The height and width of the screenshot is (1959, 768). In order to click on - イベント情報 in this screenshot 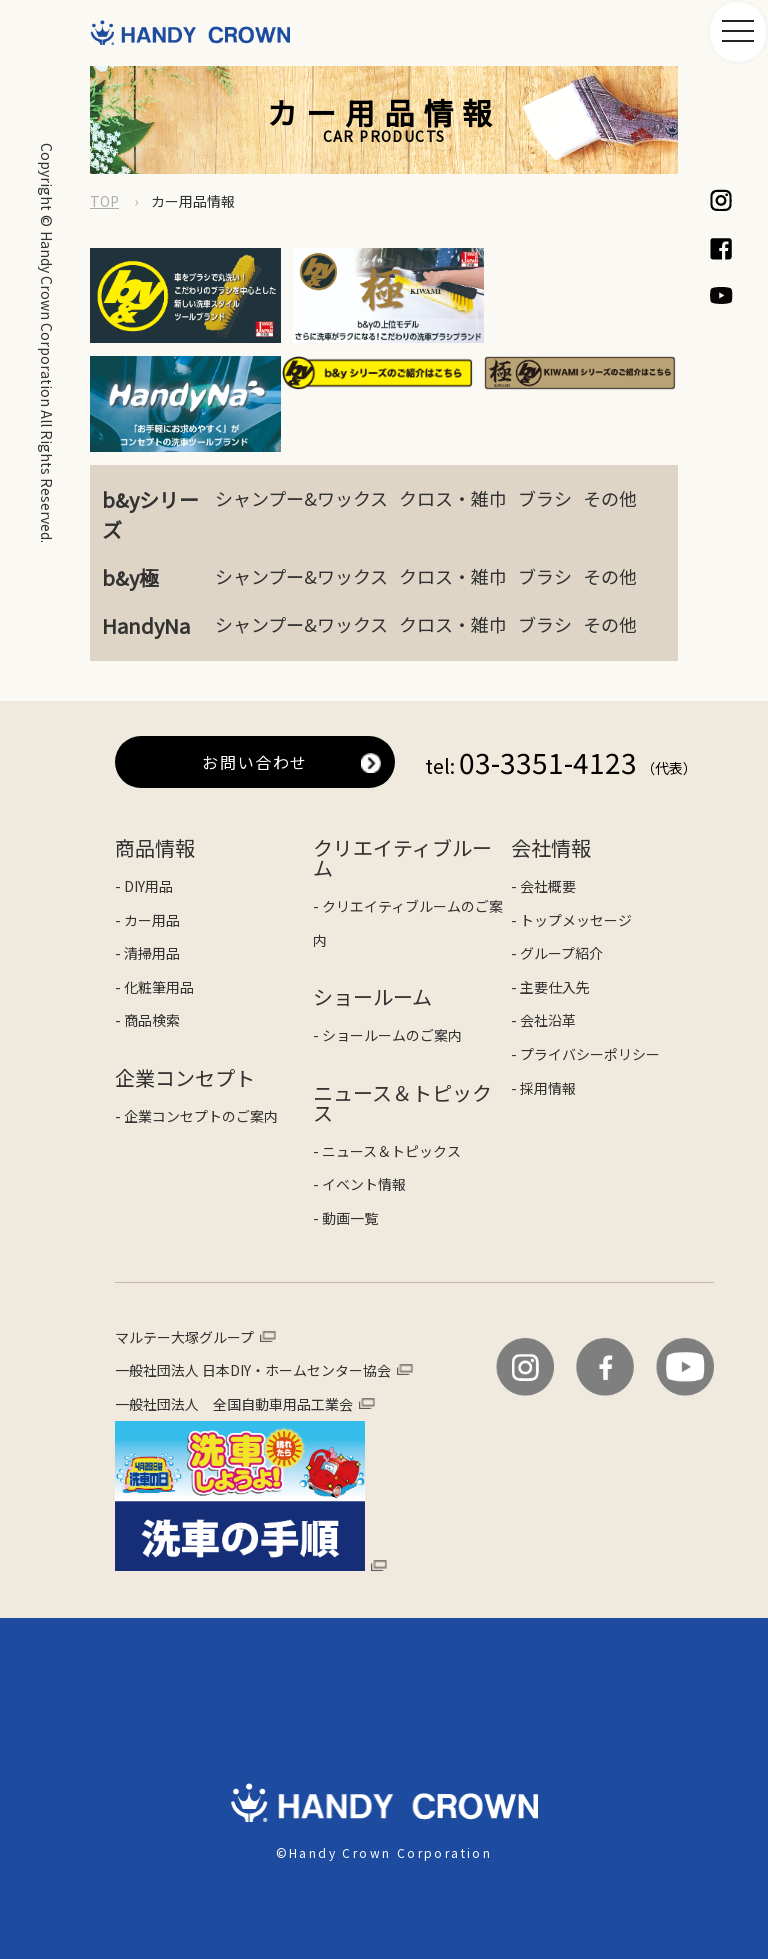, I will do `click(359, 1120)`.